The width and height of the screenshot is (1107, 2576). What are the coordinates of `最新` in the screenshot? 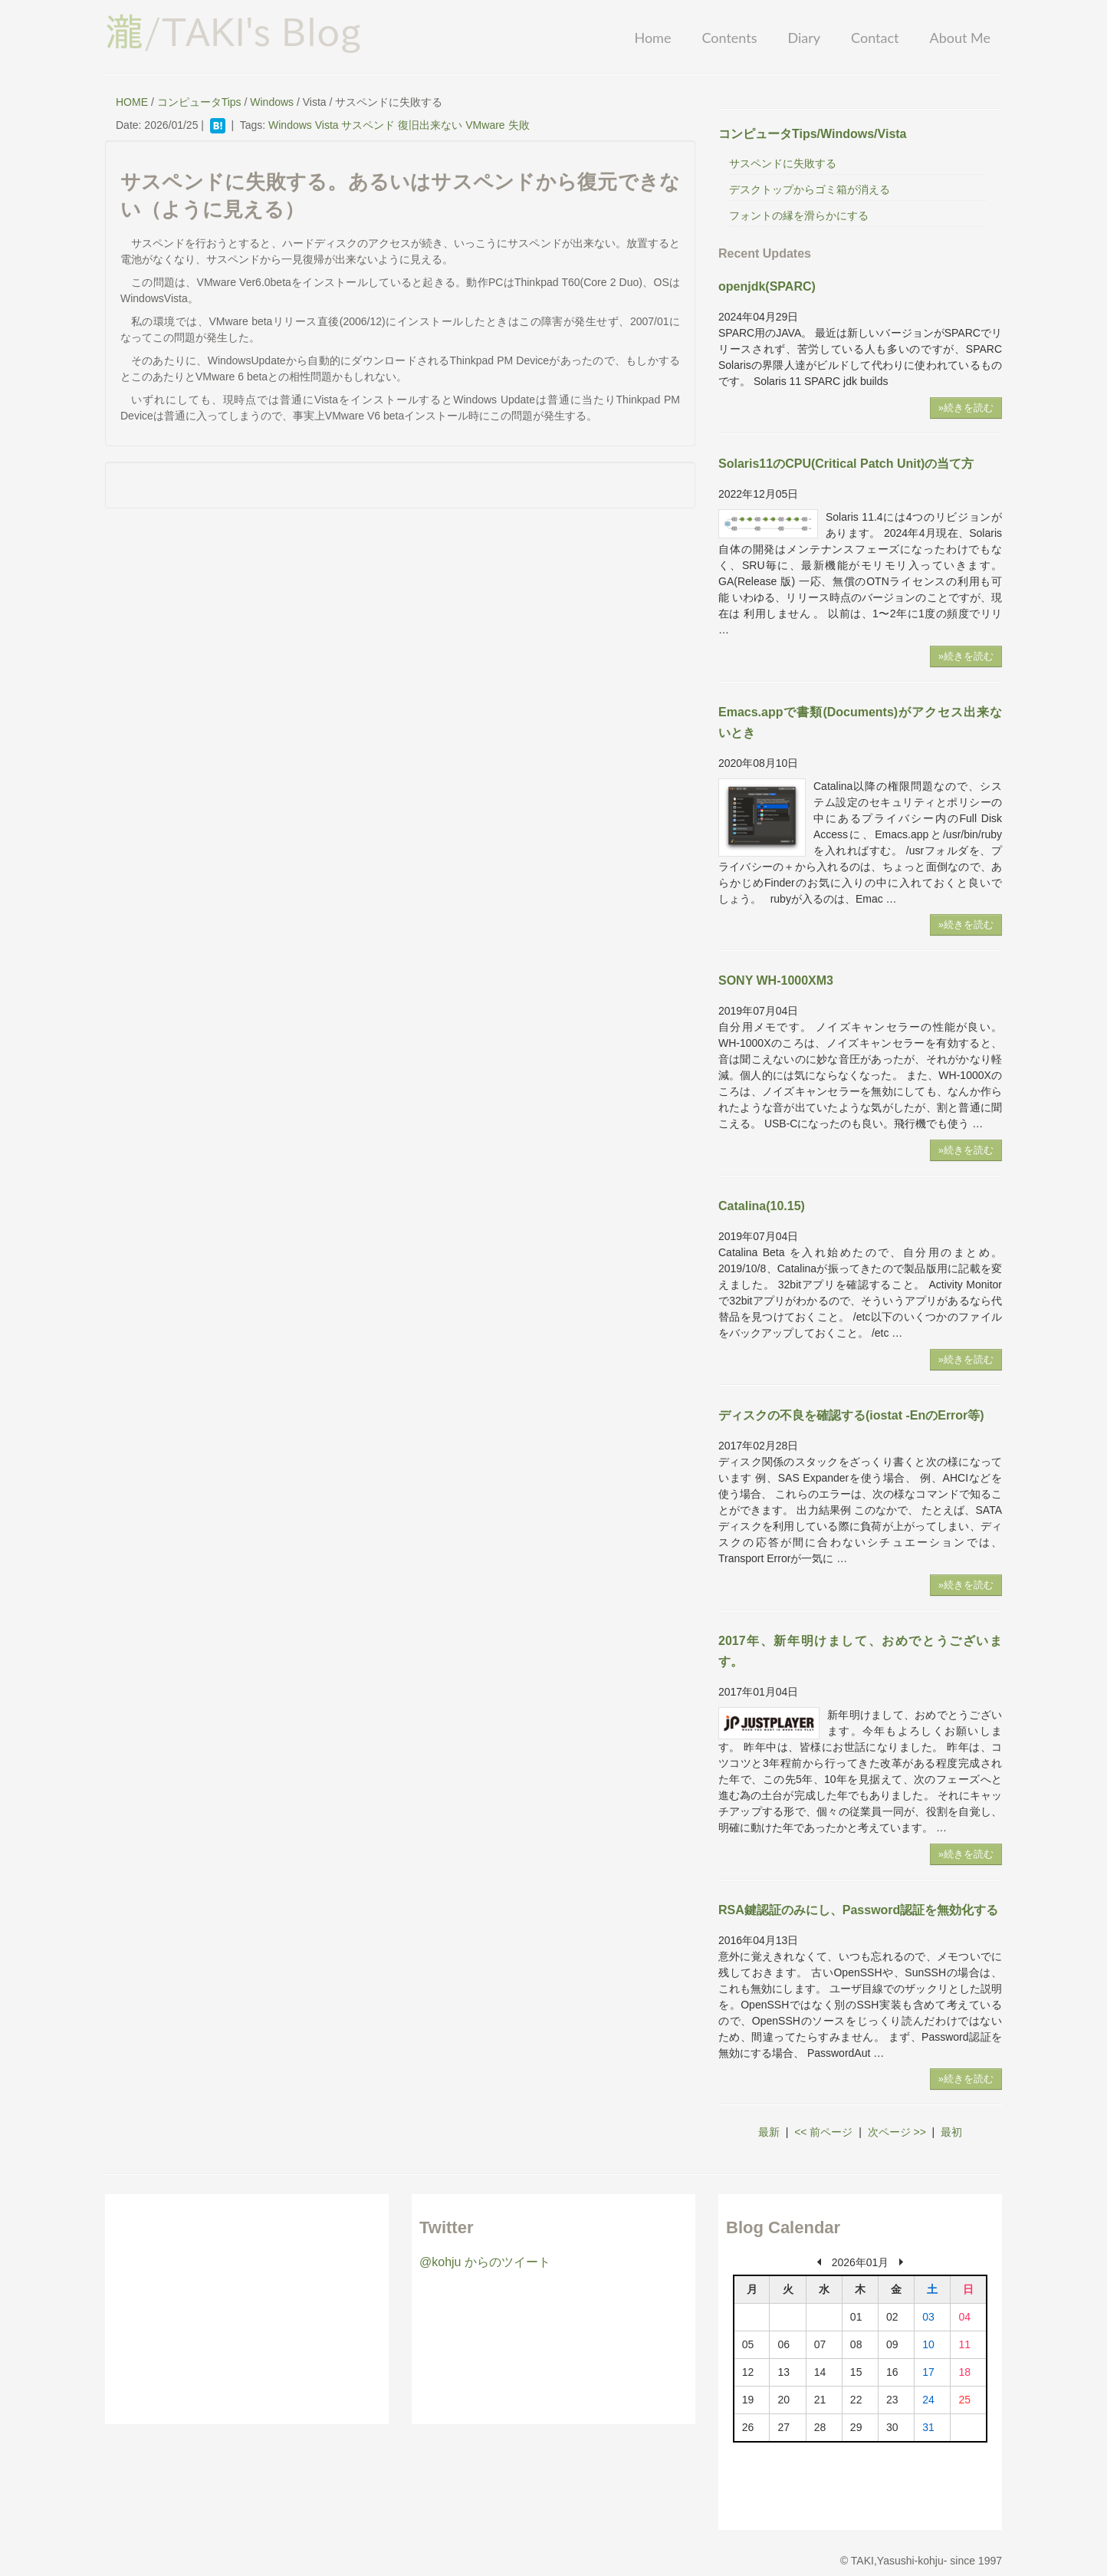 It's located at (769, 2132).